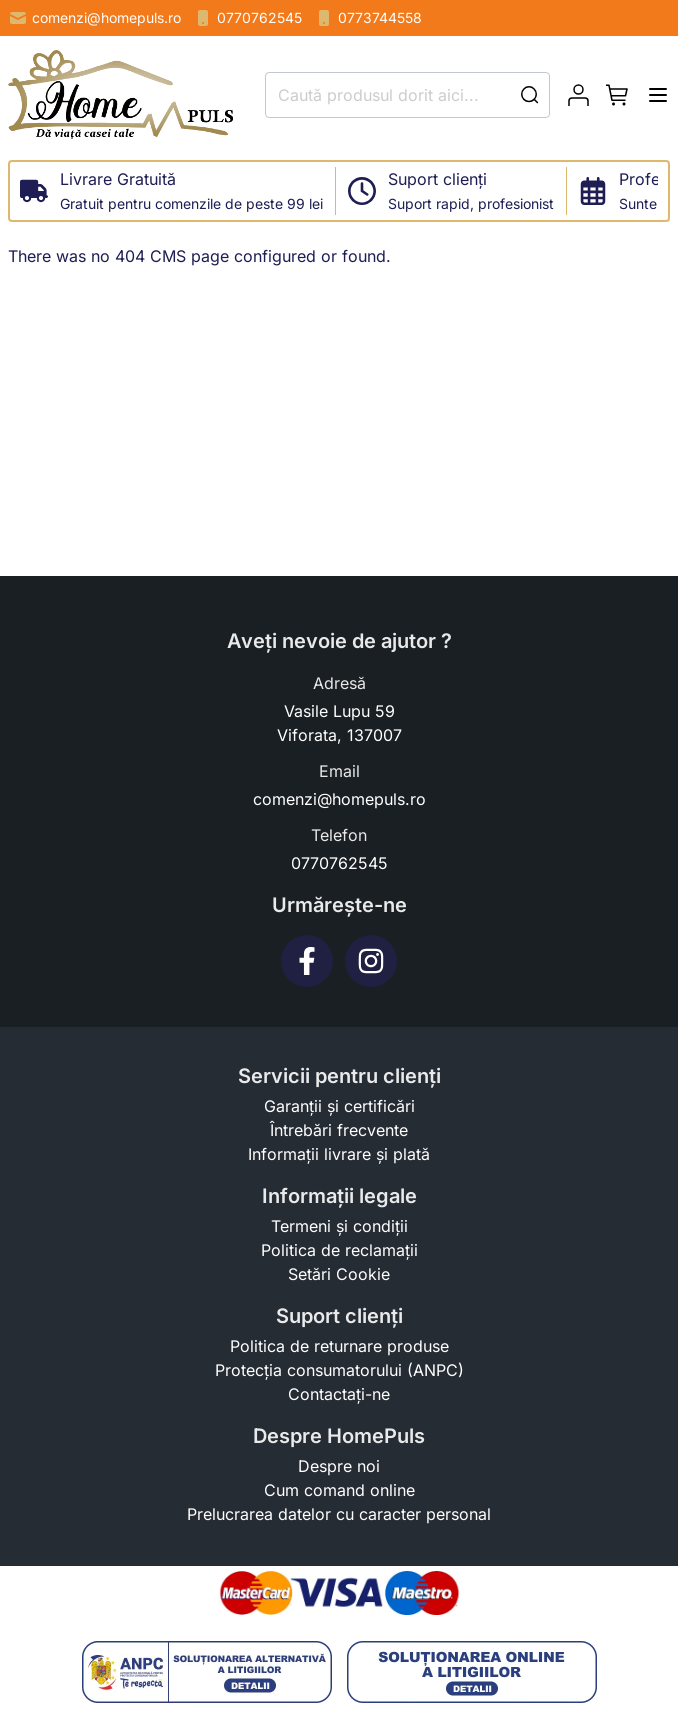 The width and height of the screenshot is (693, 1730). Describe the element at coordinates (530, 95) in the screenshot. I see `[Search]` at that location.